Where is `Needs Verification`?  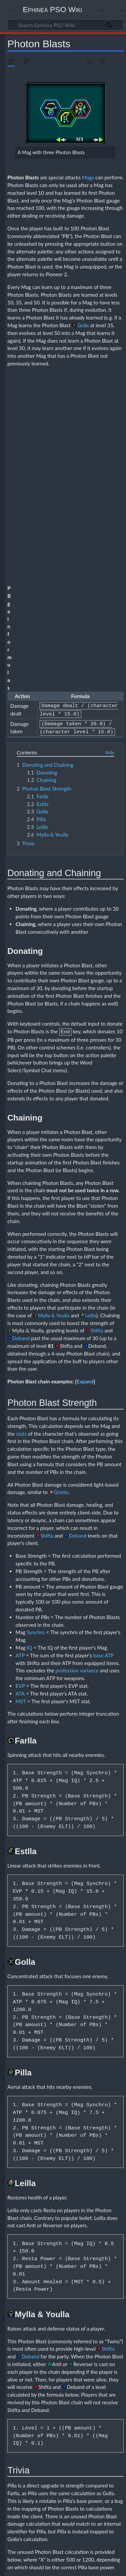 Needs Verification is located at coordinates (55, 2526).